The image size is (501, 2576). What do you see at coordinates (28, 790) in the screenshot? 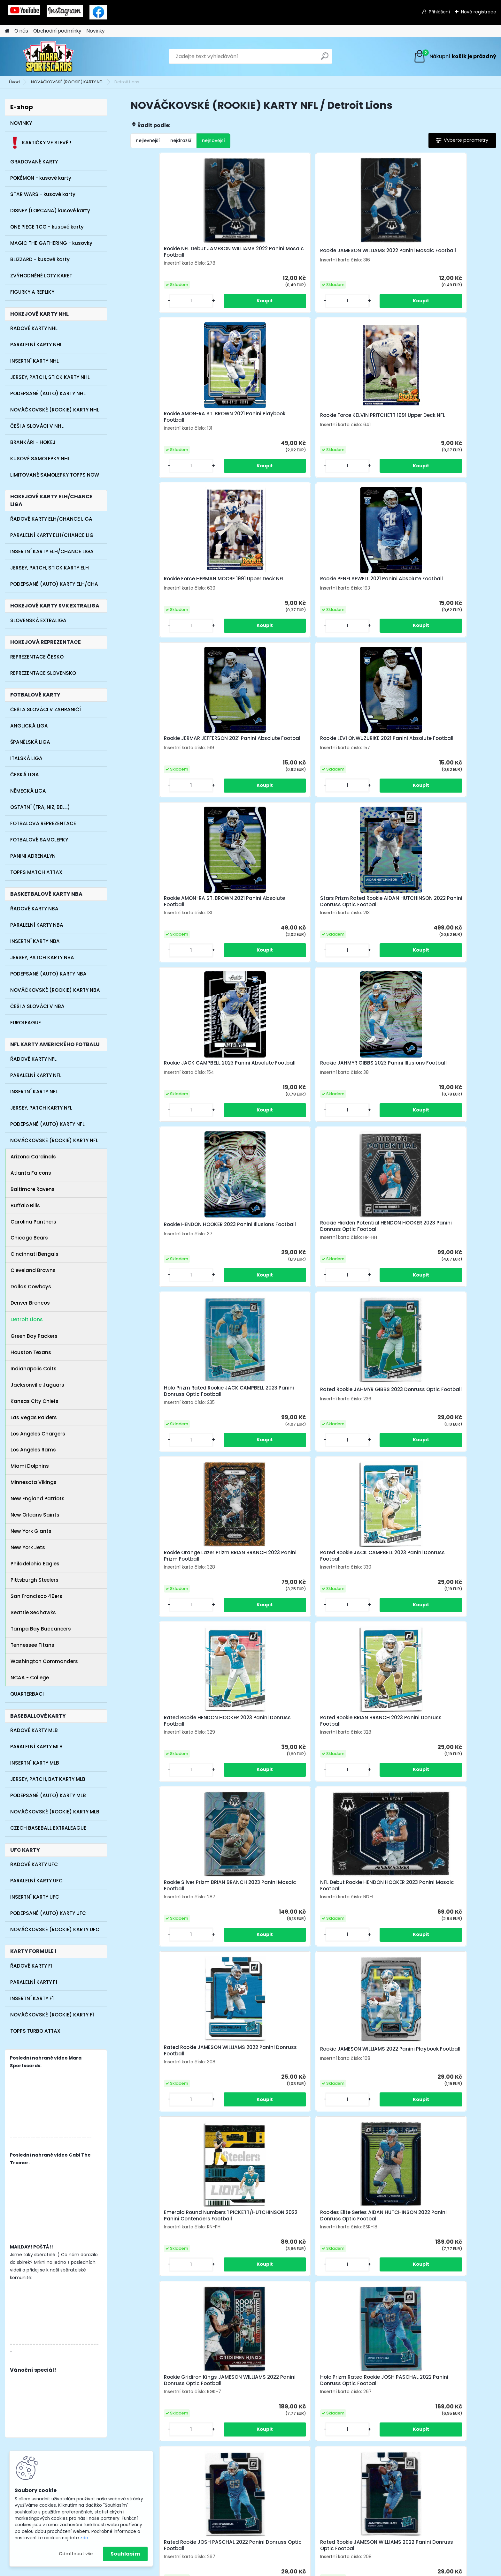
I see `NĚMECKÁ LIGA` at bounding box center [28, 790].